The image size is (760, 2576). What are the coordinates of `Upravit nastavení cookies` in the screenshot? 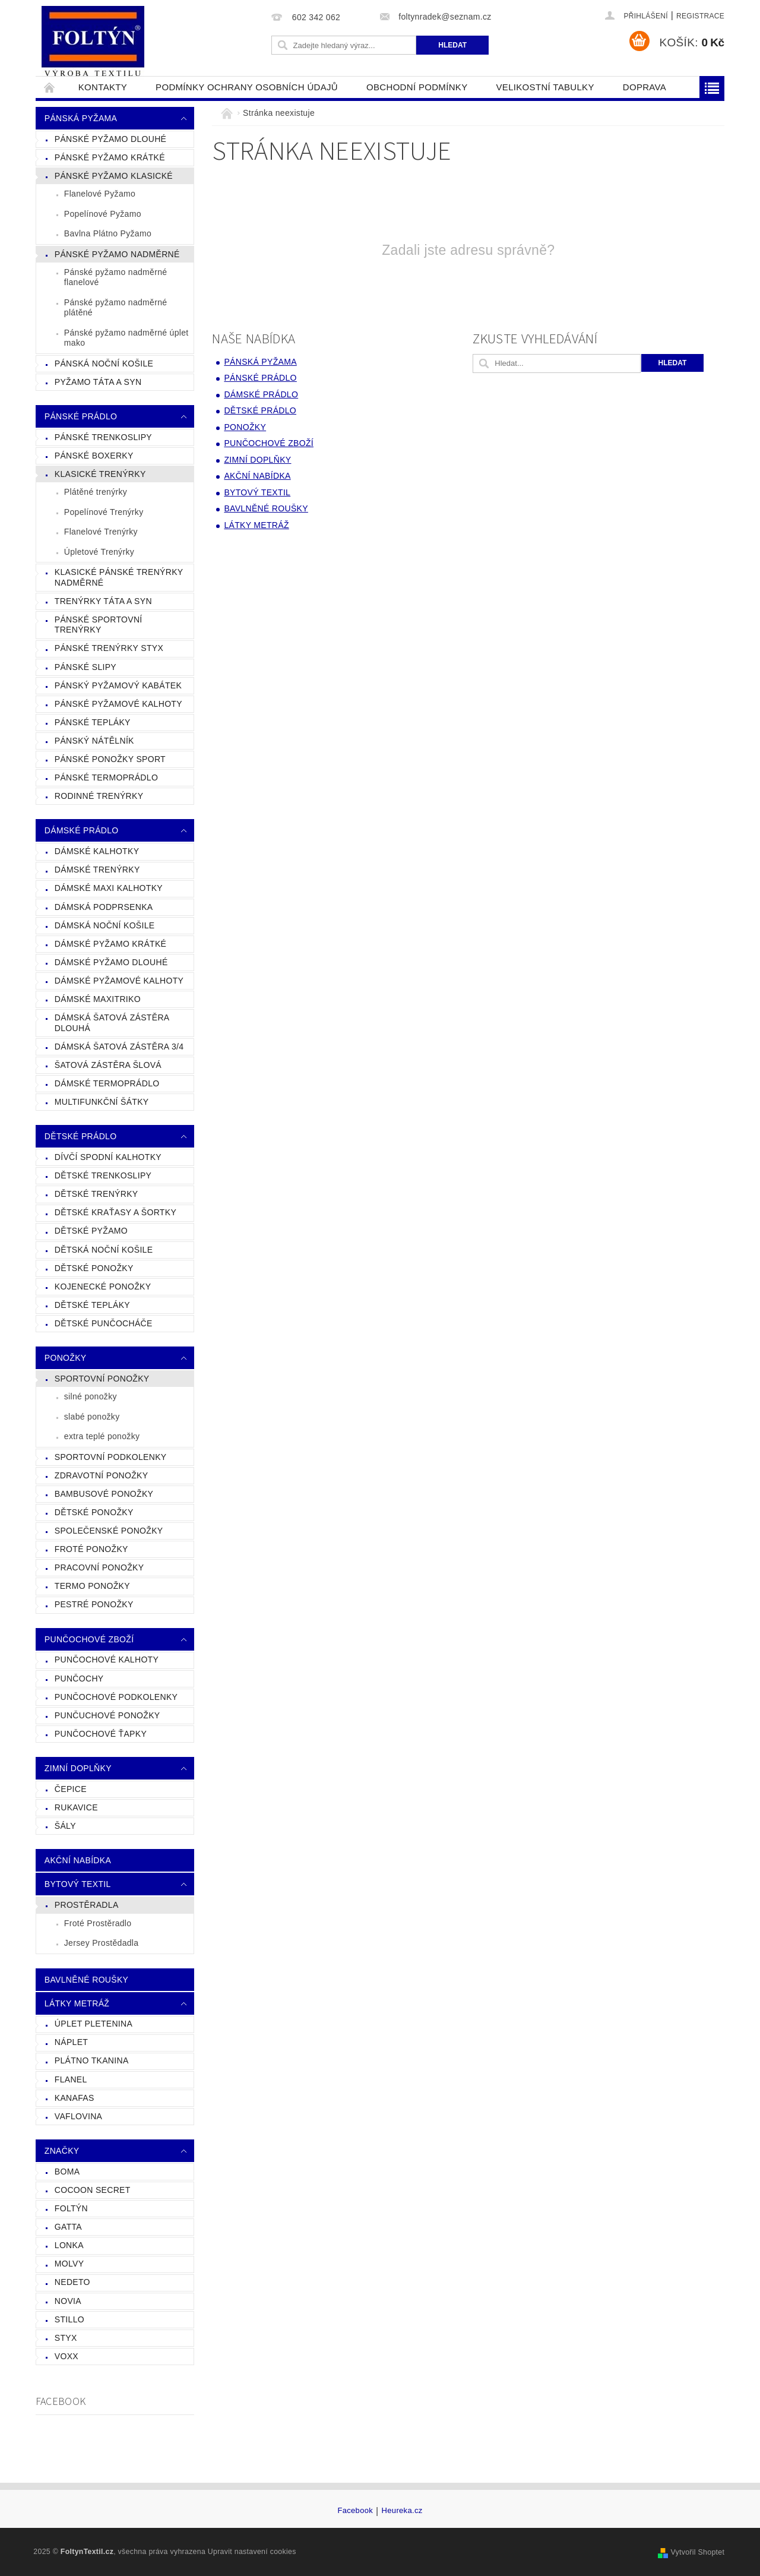 It's located at (252, 2551).